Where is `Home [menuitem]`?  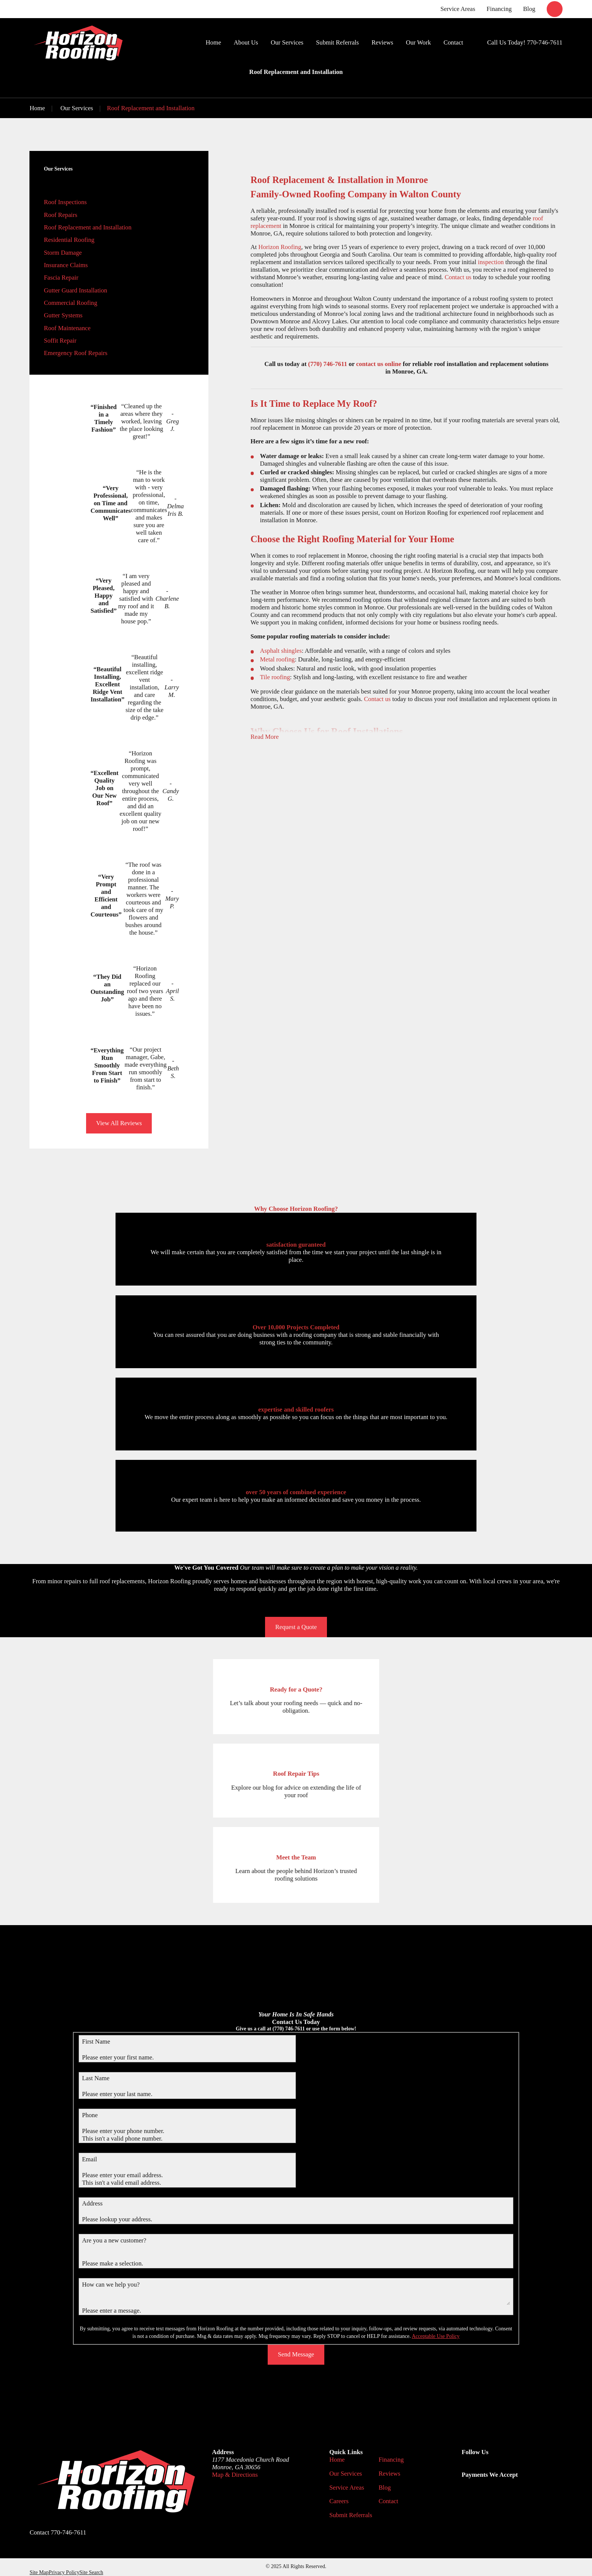
Home [menuitem] is located at coordinates (213, 42).